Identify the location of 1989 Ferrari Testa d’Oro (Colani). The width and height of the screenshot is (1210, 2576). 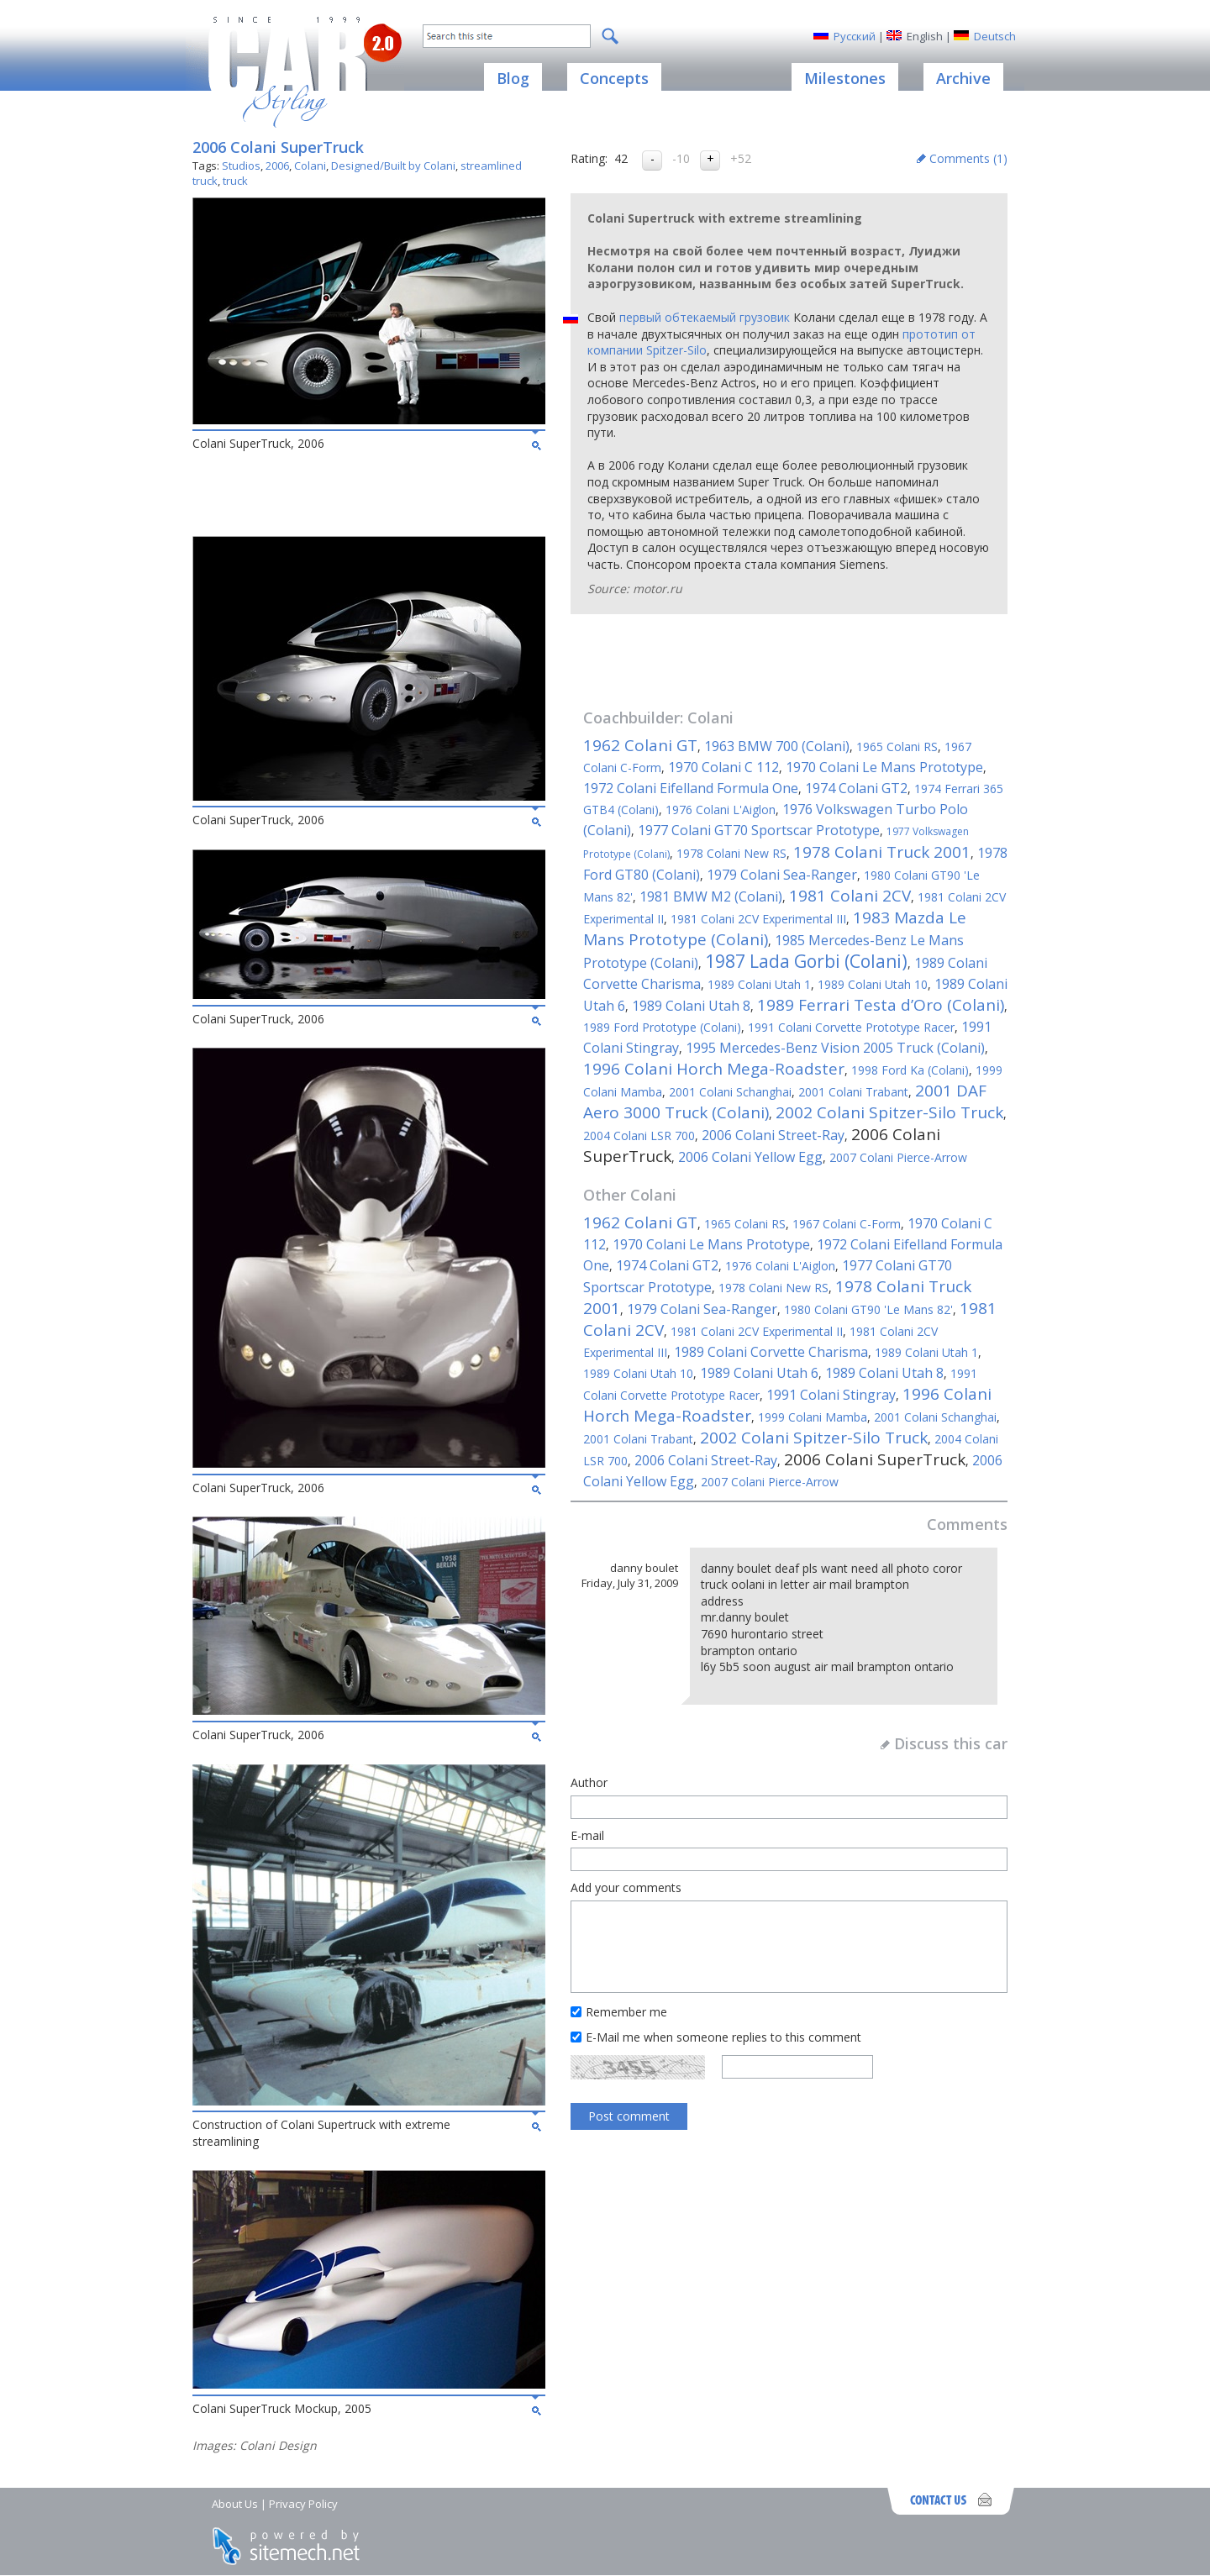
(880, 1005).